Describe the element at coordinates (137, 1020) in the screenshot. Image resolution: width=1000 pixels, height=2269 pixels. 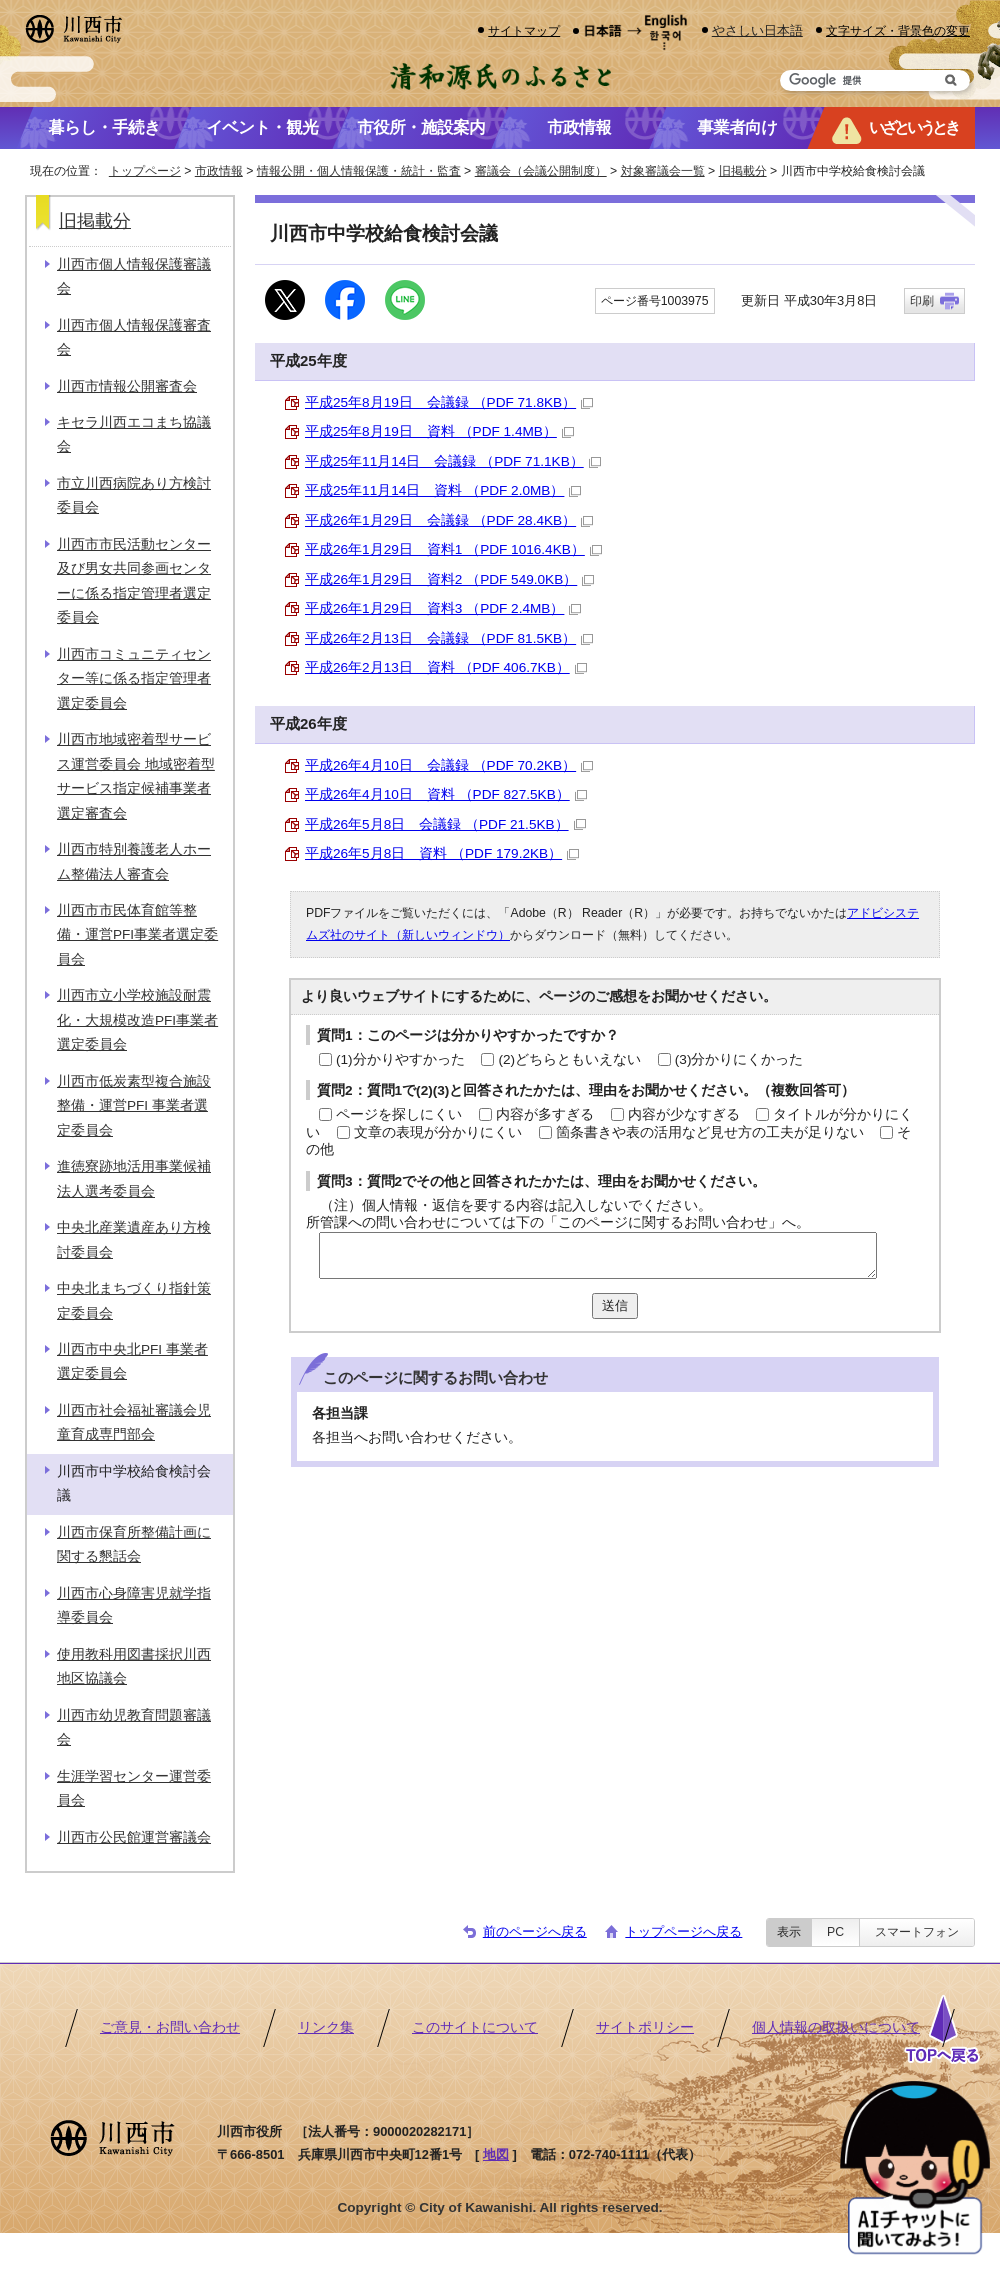
I see `川西市立小学校施設耐震化・大規模改造PFI事業者選定委員会` at that location.